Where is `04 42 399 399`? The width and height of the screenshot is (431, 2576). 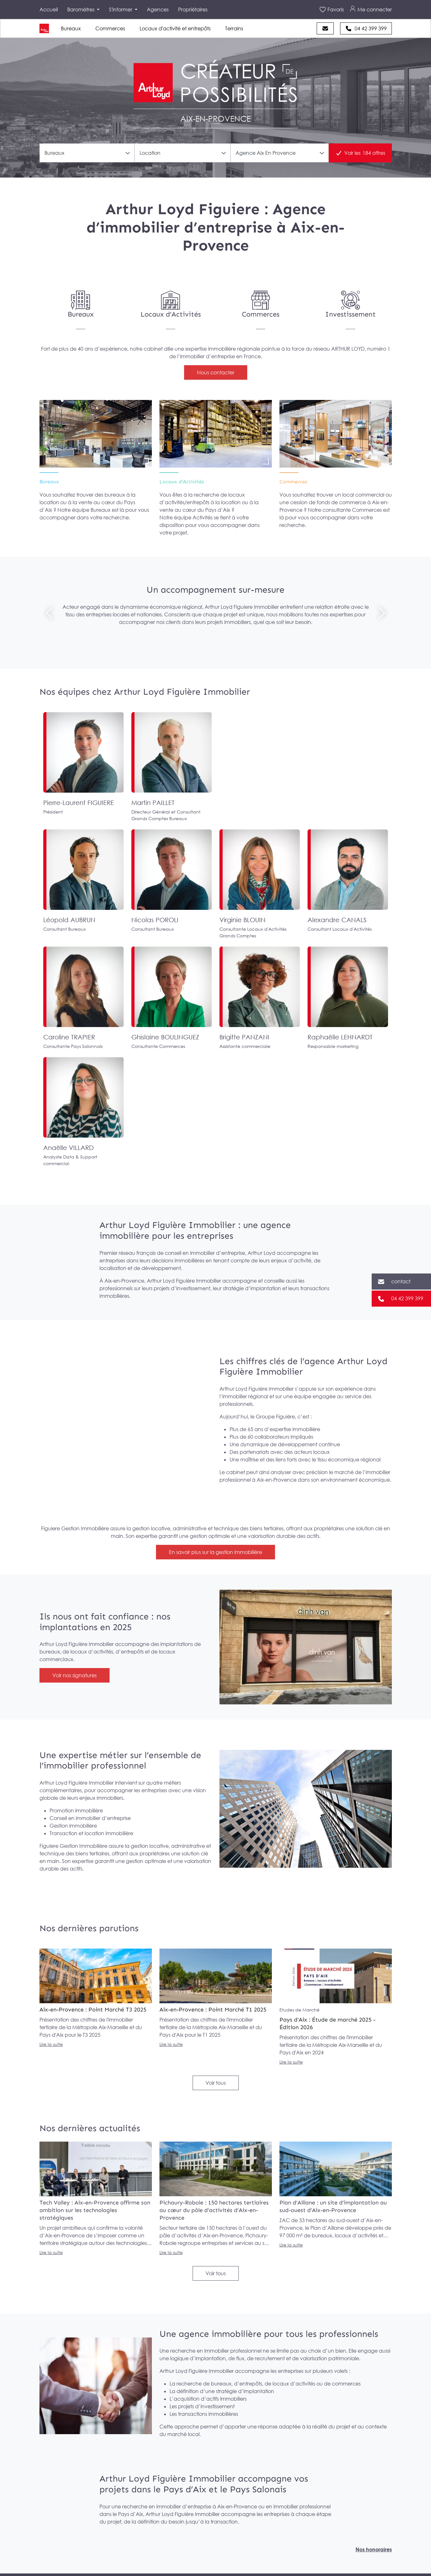
04 42 399 399 is located at coordinates (371, 28).